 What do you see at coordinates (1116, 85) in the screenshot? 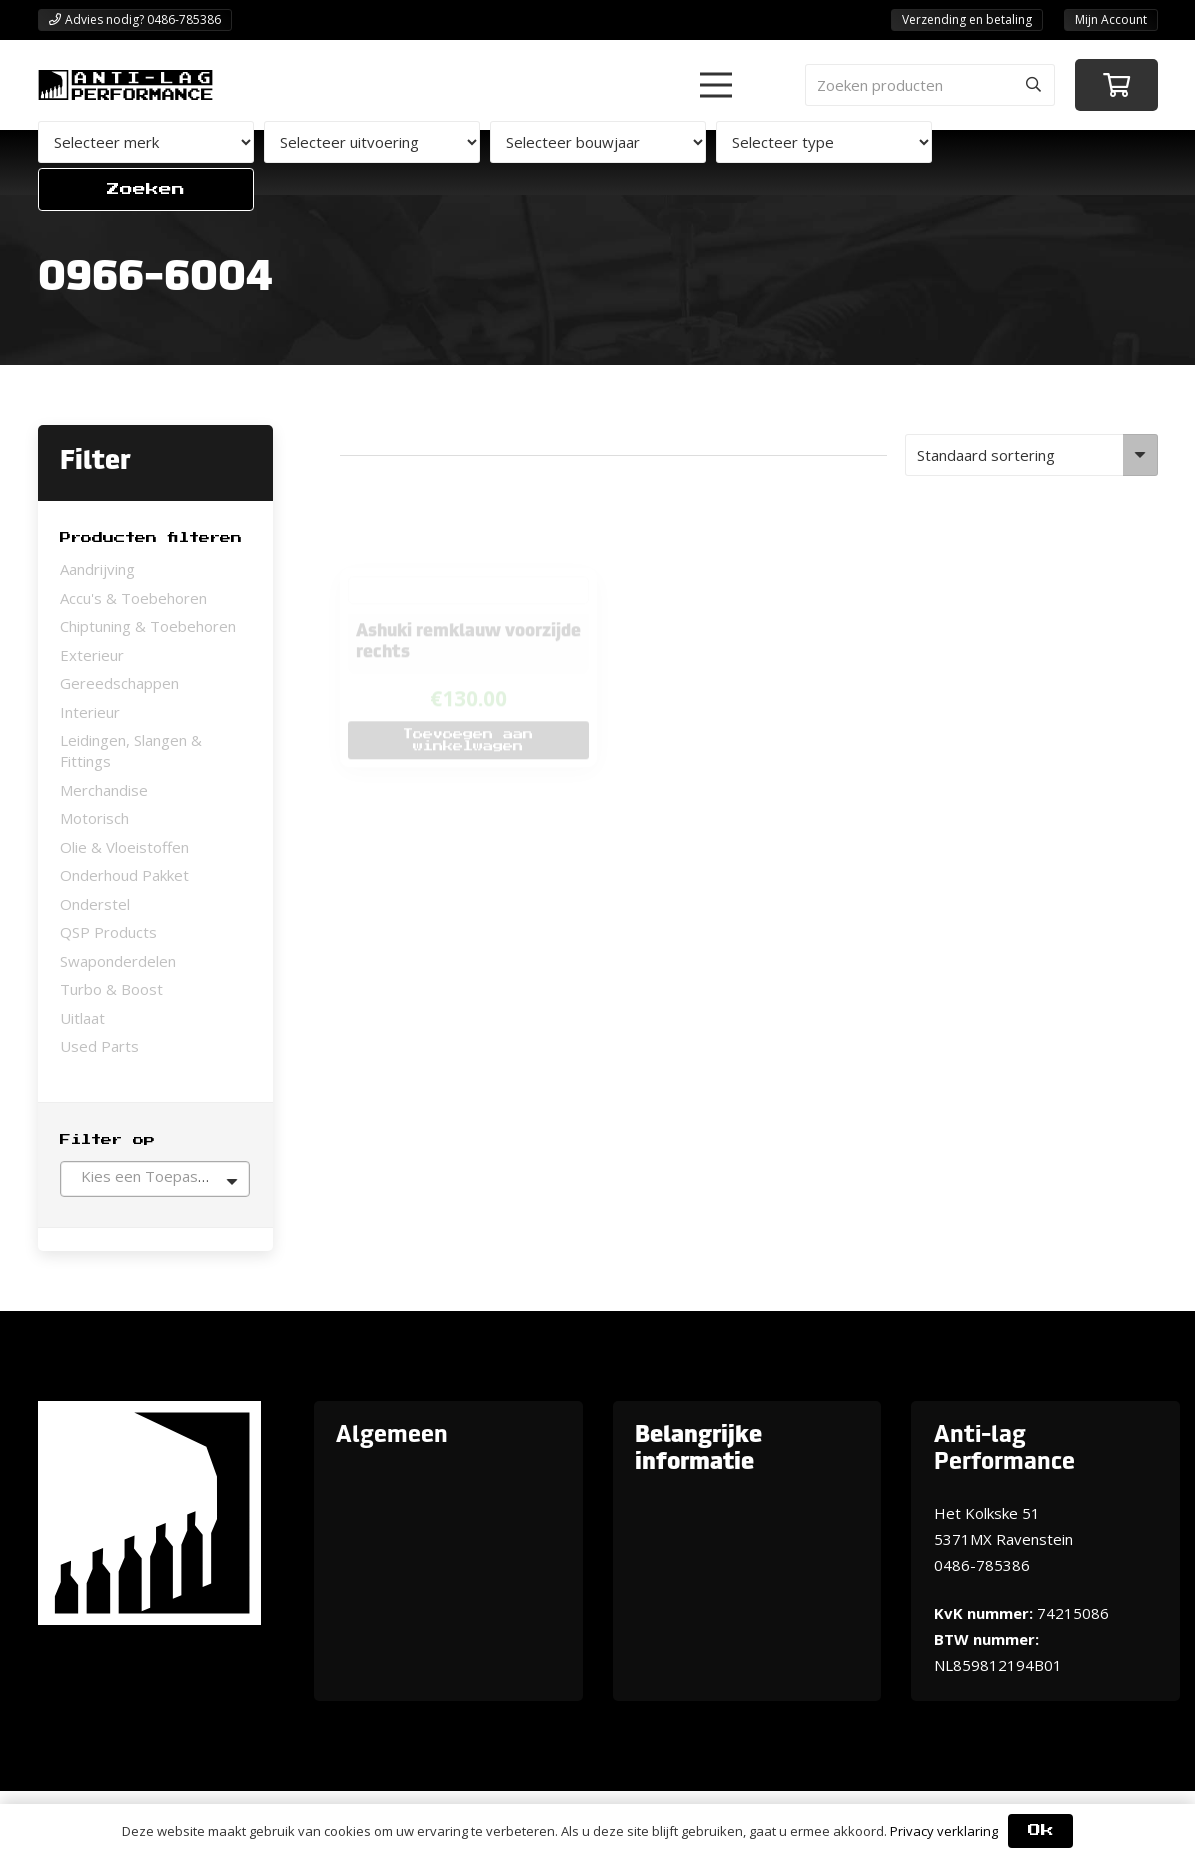
I see `[Winkelwagen]` at bounding box center [1116, 85].